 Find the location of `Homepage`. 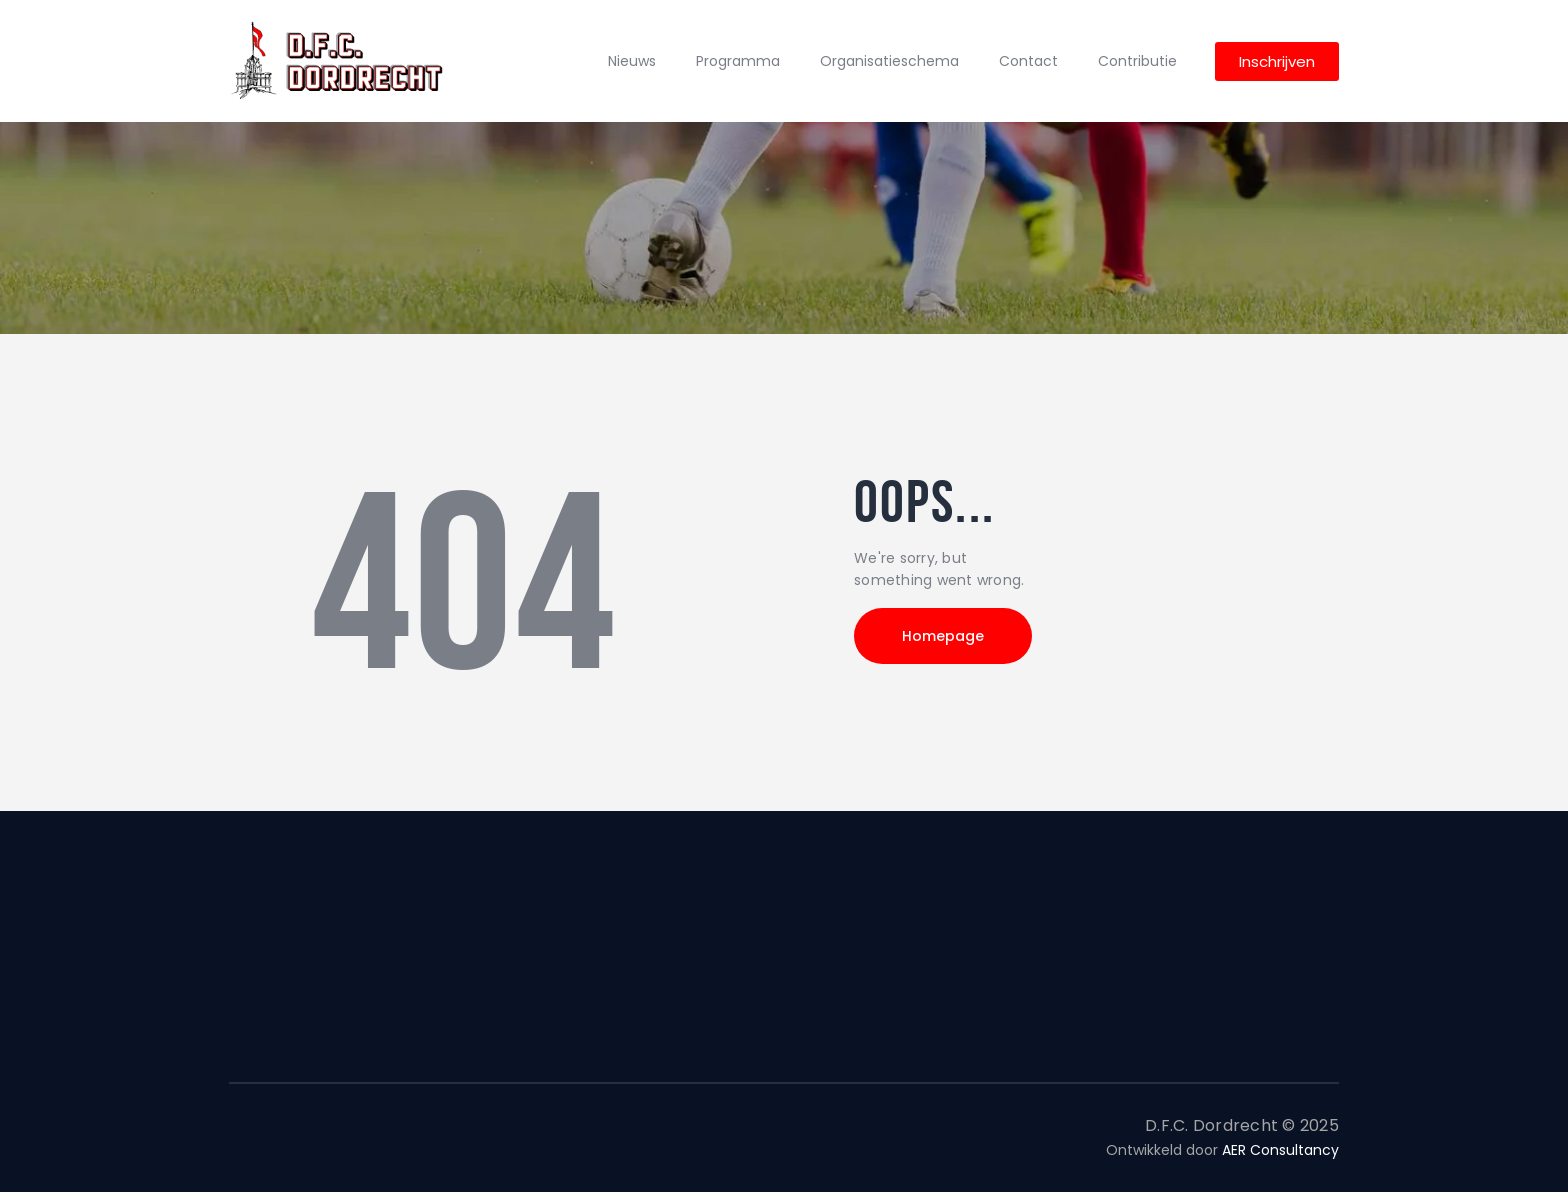

Homepage is located at coordinates (944, 636).